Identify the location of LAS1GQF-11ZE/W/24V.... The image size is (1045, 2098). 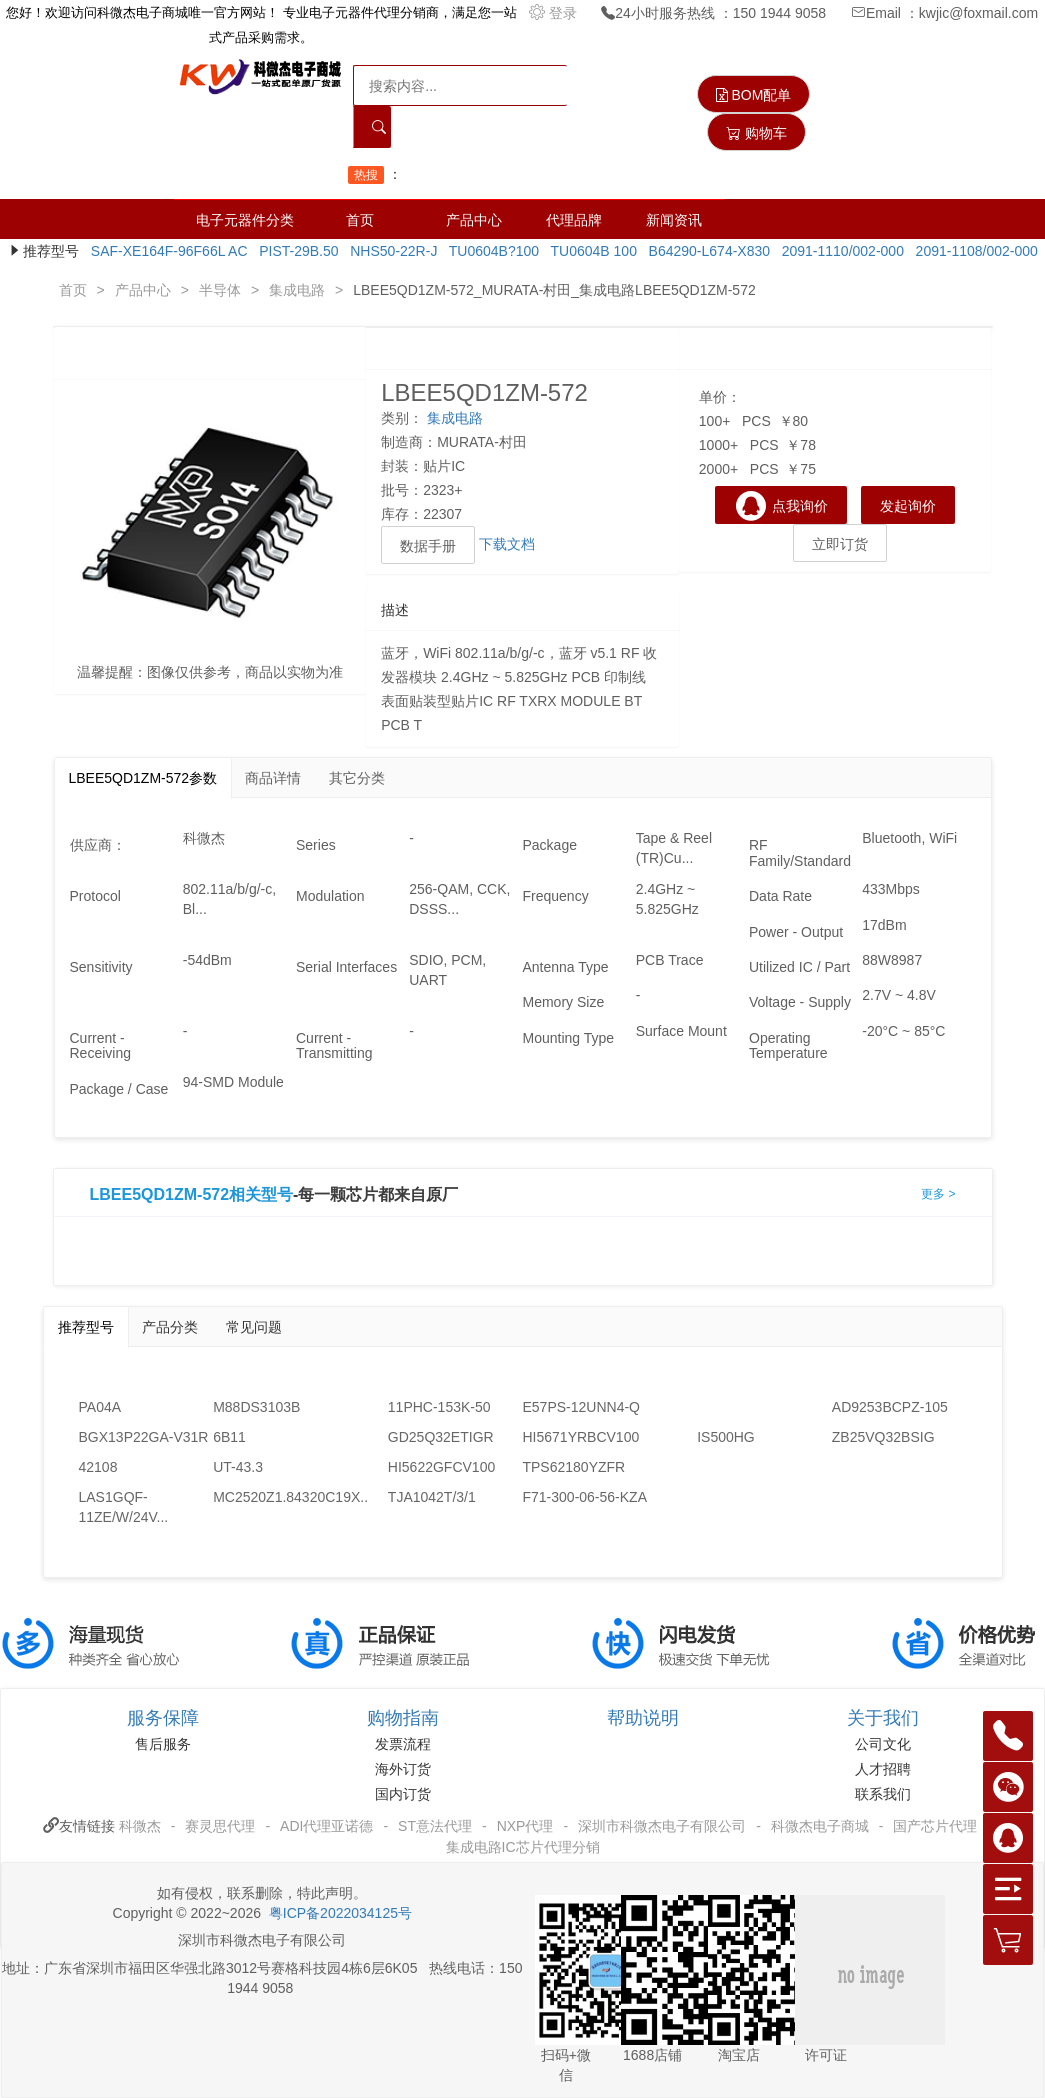
(124, 1507).